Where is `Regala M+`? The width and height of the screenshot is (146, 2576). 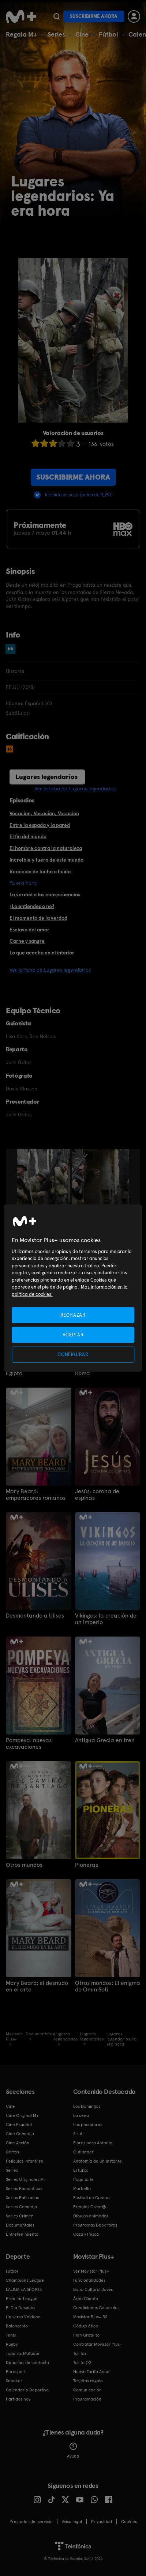 Regala M+ is located at coordinates (21, 34).